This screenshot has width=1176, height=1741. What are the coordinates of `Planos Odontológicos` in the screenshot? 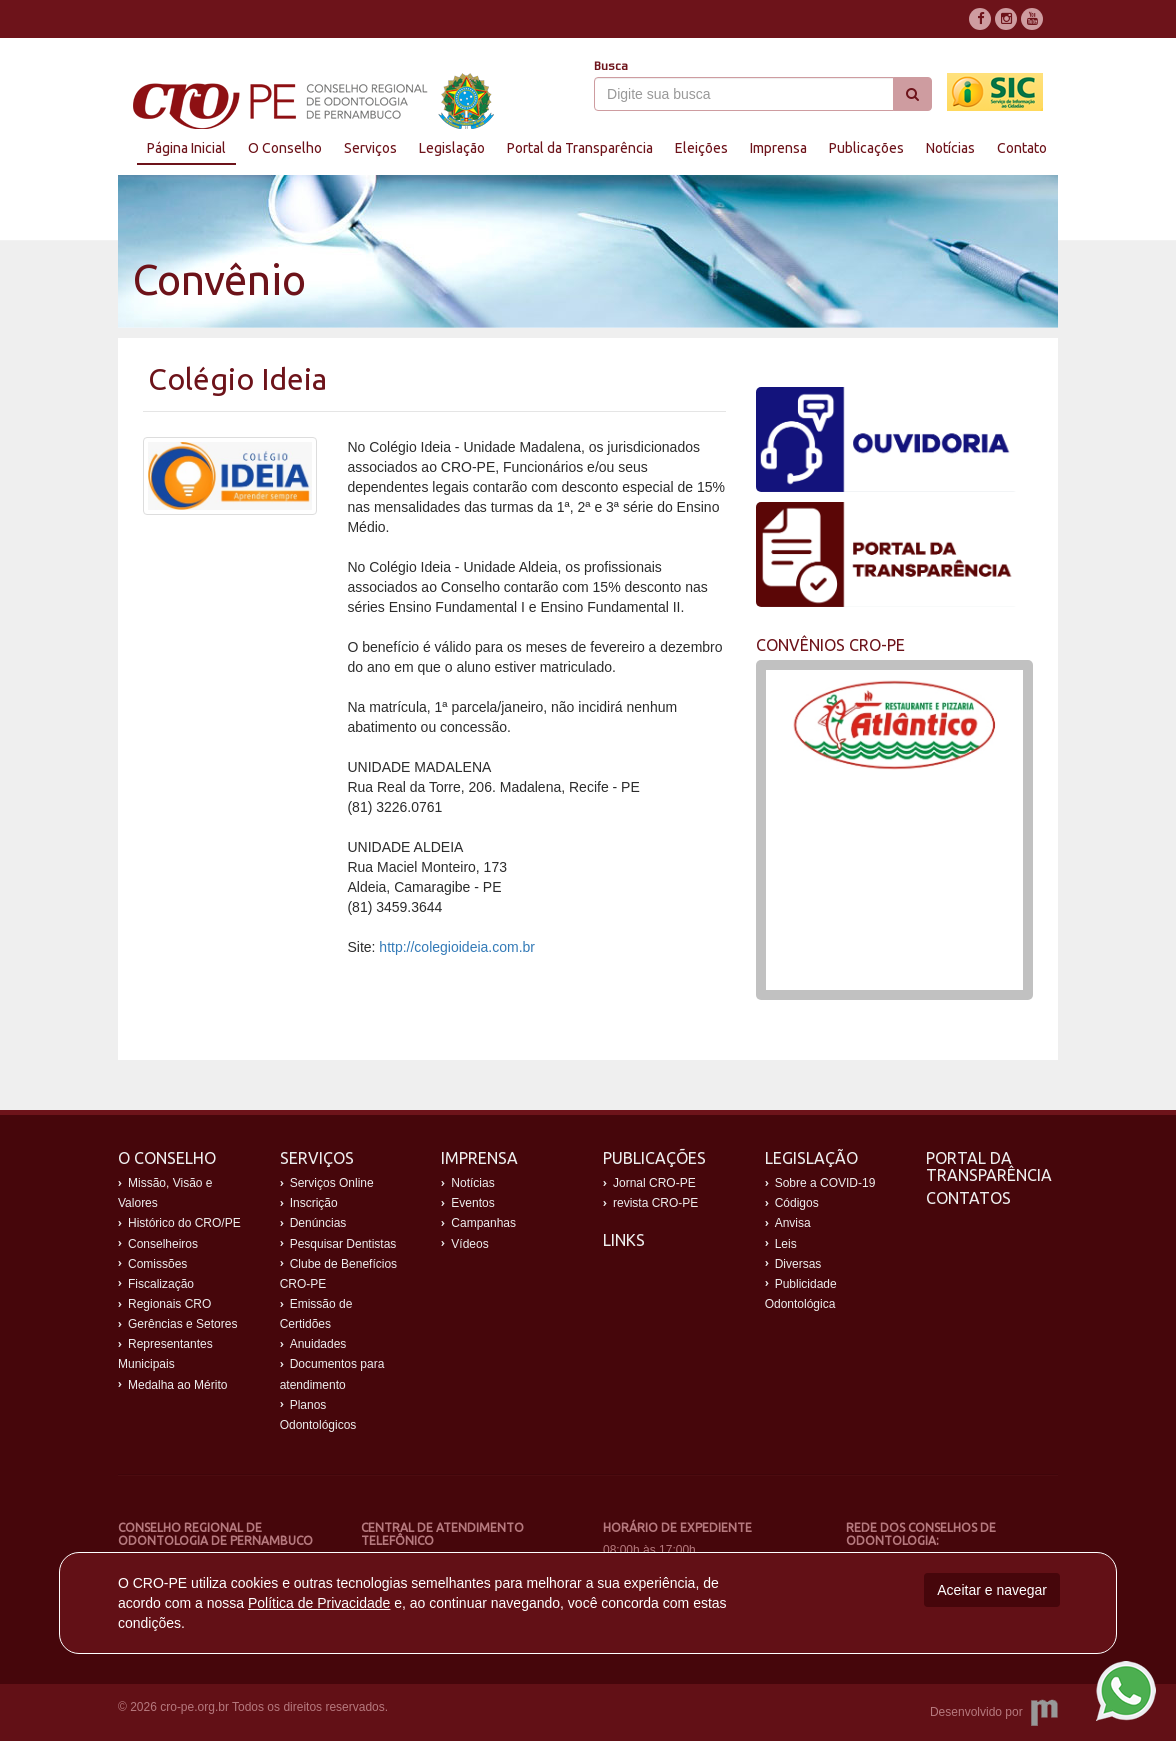 It's located at (318, 1415).